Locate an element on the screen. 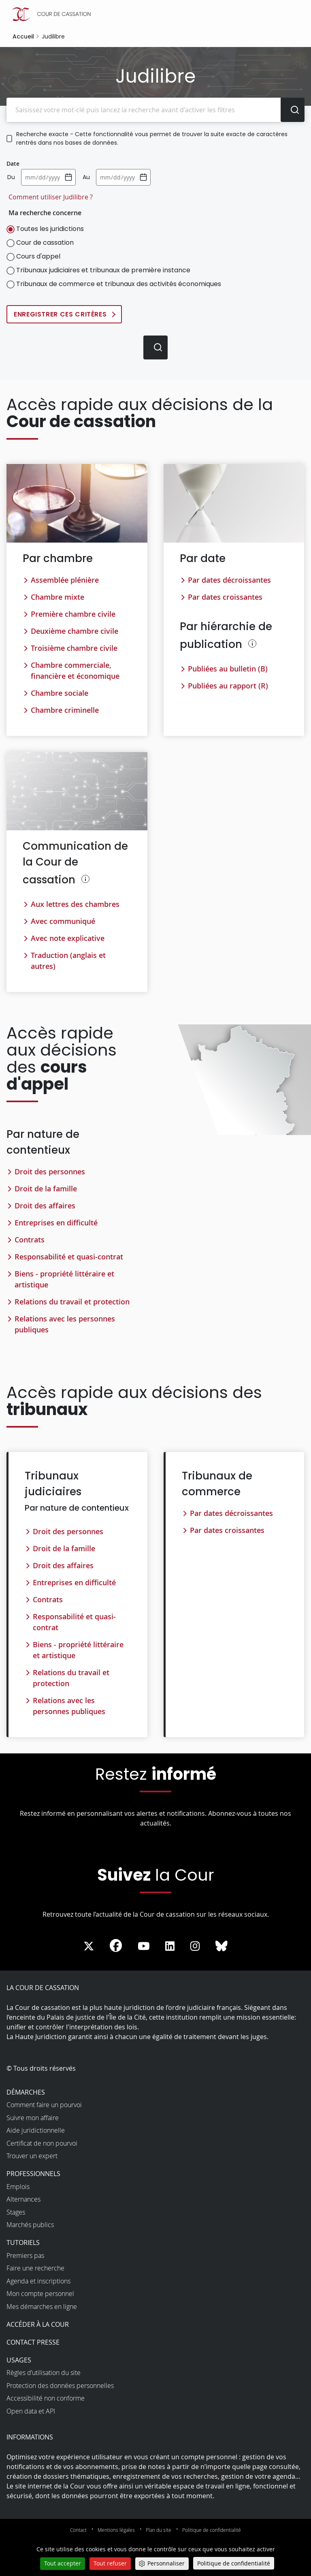 This screenshot has width=311, height=2576. Tutoriels is located at coordinates (23, 2242).